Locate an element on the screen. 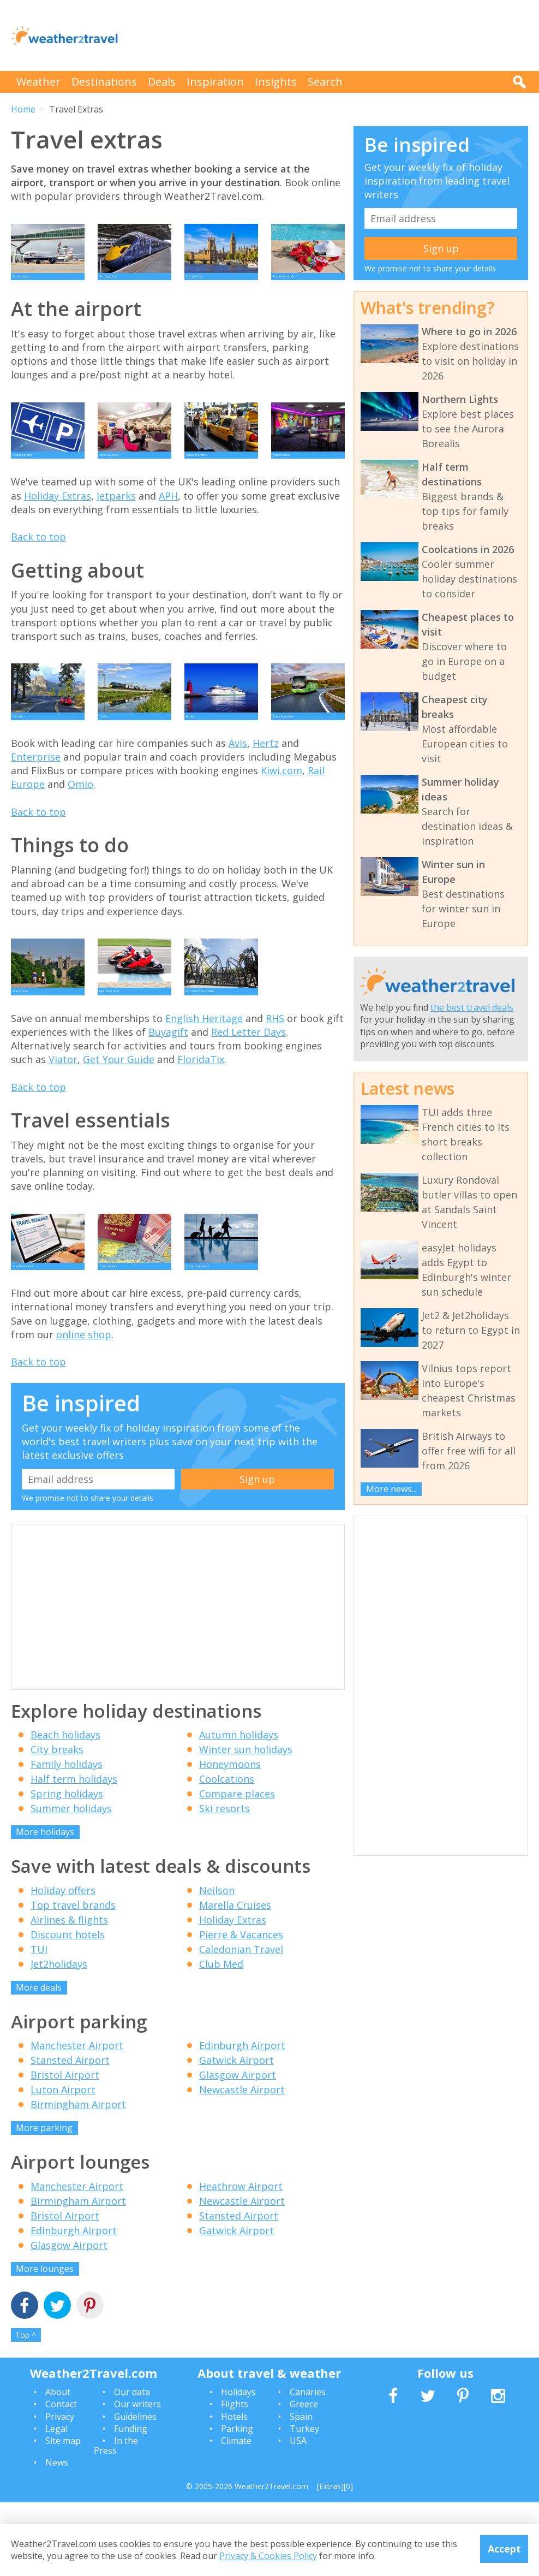  Hotels is located at coordinates (234, 2490).